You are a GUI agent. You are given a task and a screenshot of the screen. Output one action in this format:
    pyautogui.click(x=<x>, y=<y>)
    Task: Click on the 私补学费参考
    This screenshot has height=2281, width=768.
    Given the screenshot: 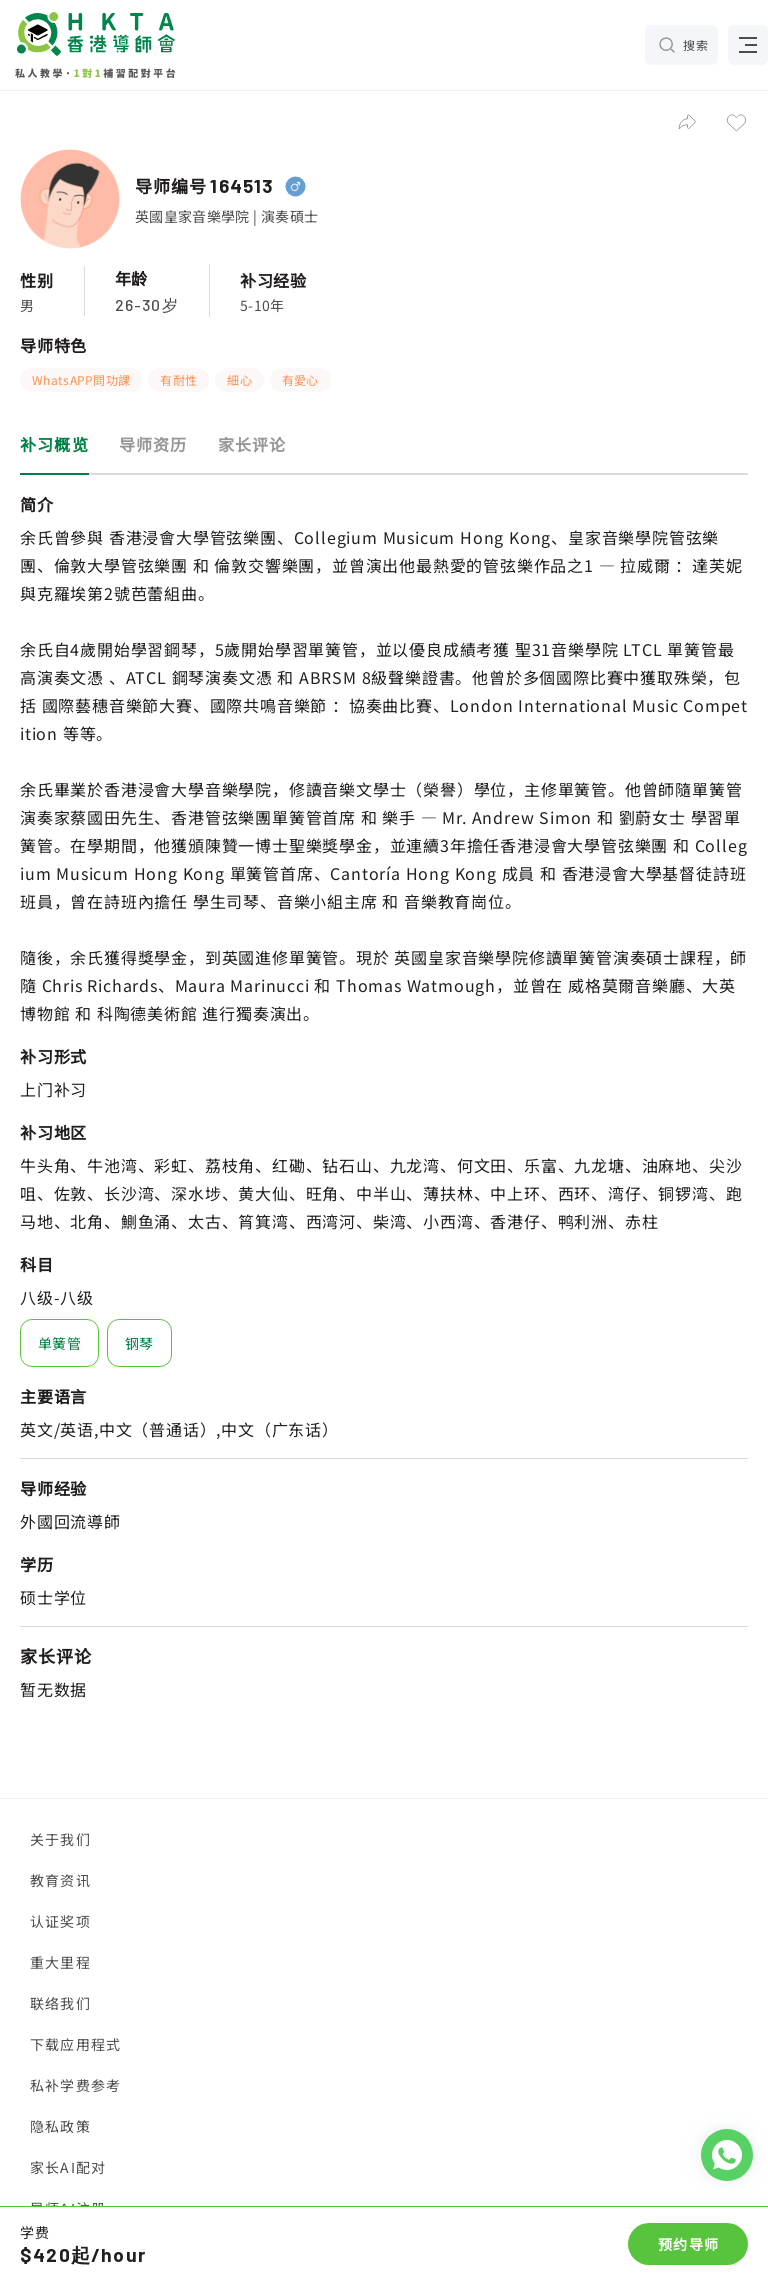 What is the action you would take?
    pyautogui.click(x=75, y=2085)
    